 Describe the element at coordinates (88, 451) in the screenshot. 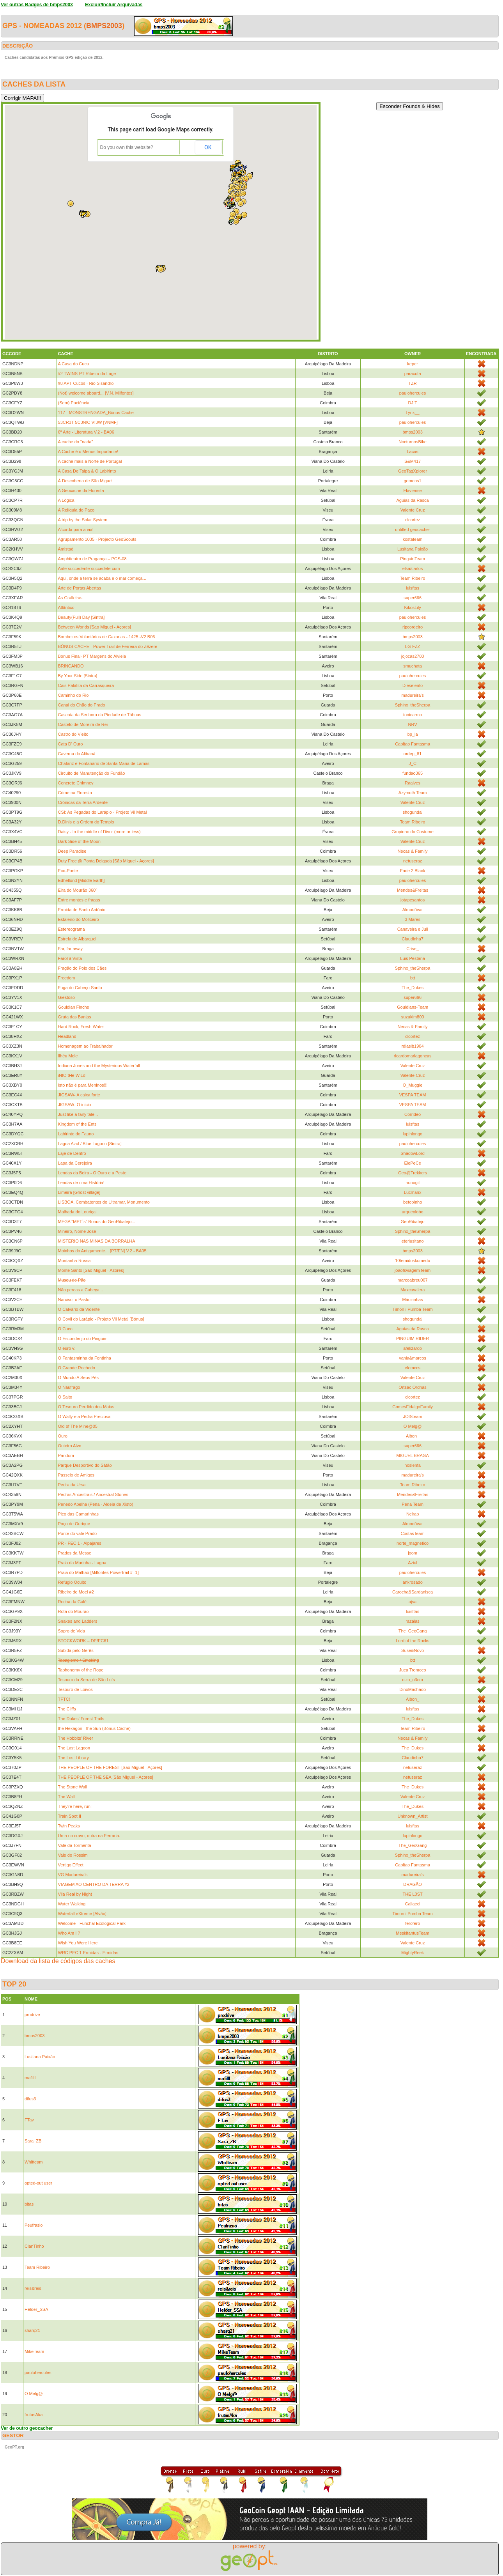

I see `A Cache é o Menos Importante!` at that location.